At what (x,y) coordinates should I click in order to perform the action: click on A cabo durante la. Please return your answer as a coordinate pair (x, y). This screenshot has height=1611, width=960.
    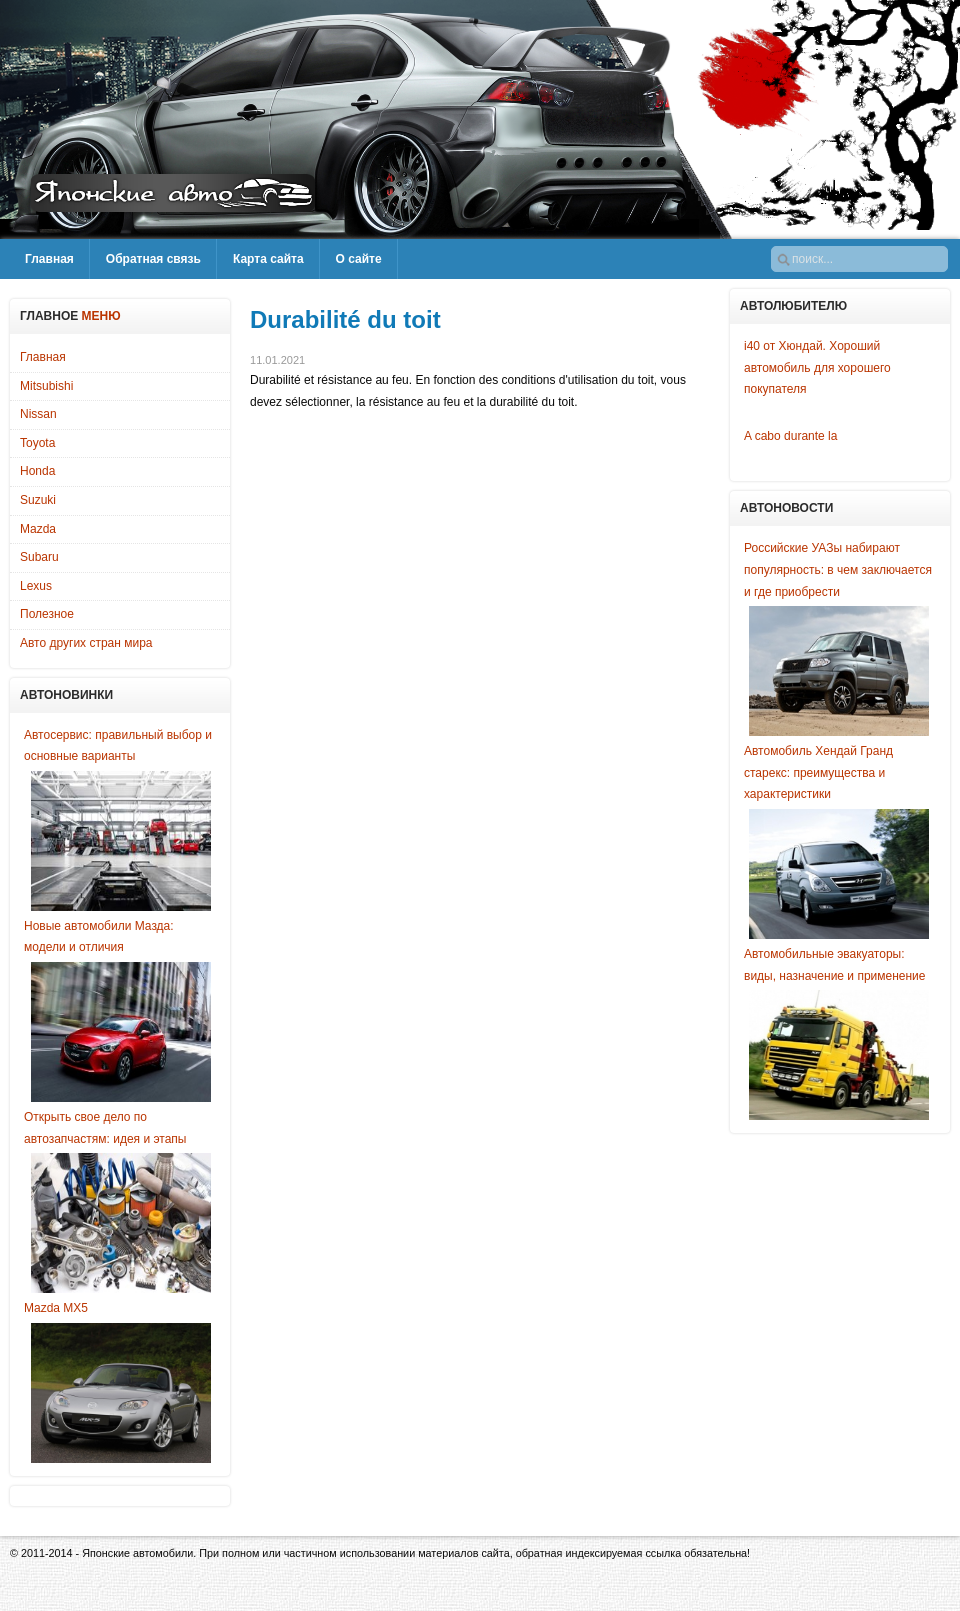
    Looking at the image, I should click on (790, 436).